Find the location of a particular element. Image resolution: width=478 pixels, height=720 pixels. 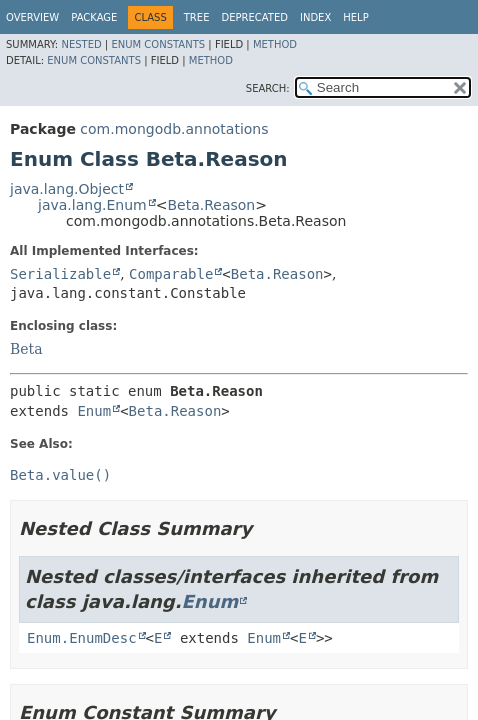

Index is located at coordinates (315, 17).